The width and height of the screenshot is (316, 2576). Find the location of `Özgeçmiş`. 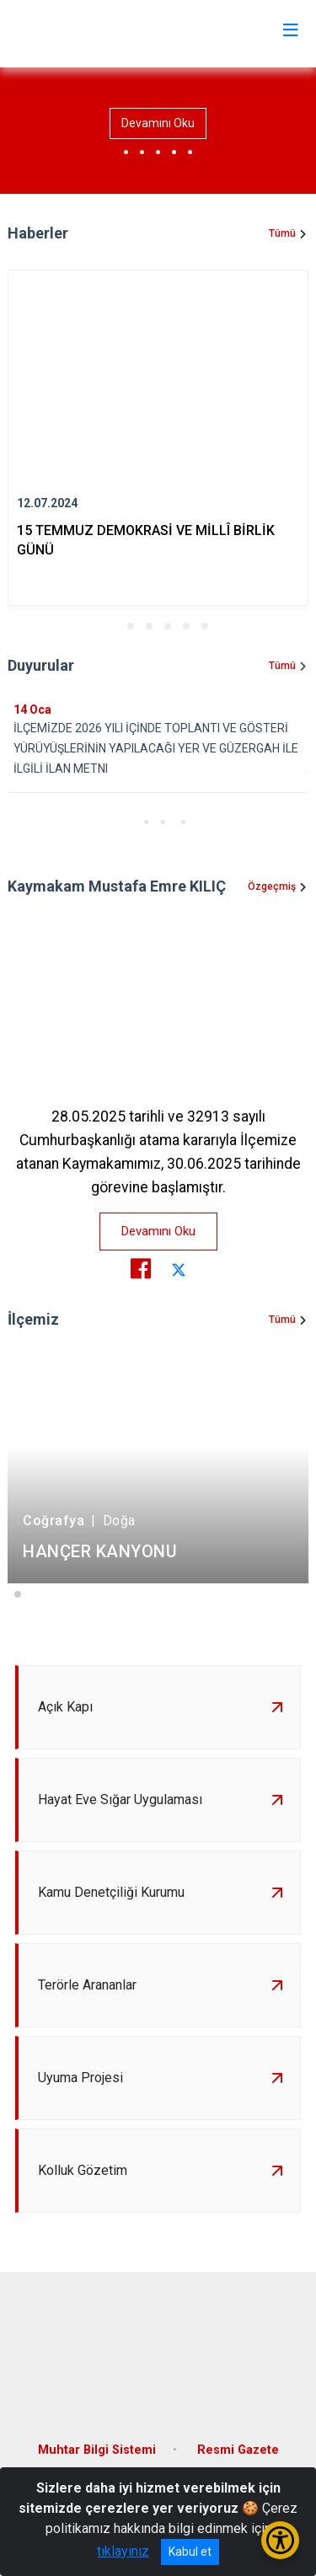

Özgeçmiş is located at coordinates (272, 886).